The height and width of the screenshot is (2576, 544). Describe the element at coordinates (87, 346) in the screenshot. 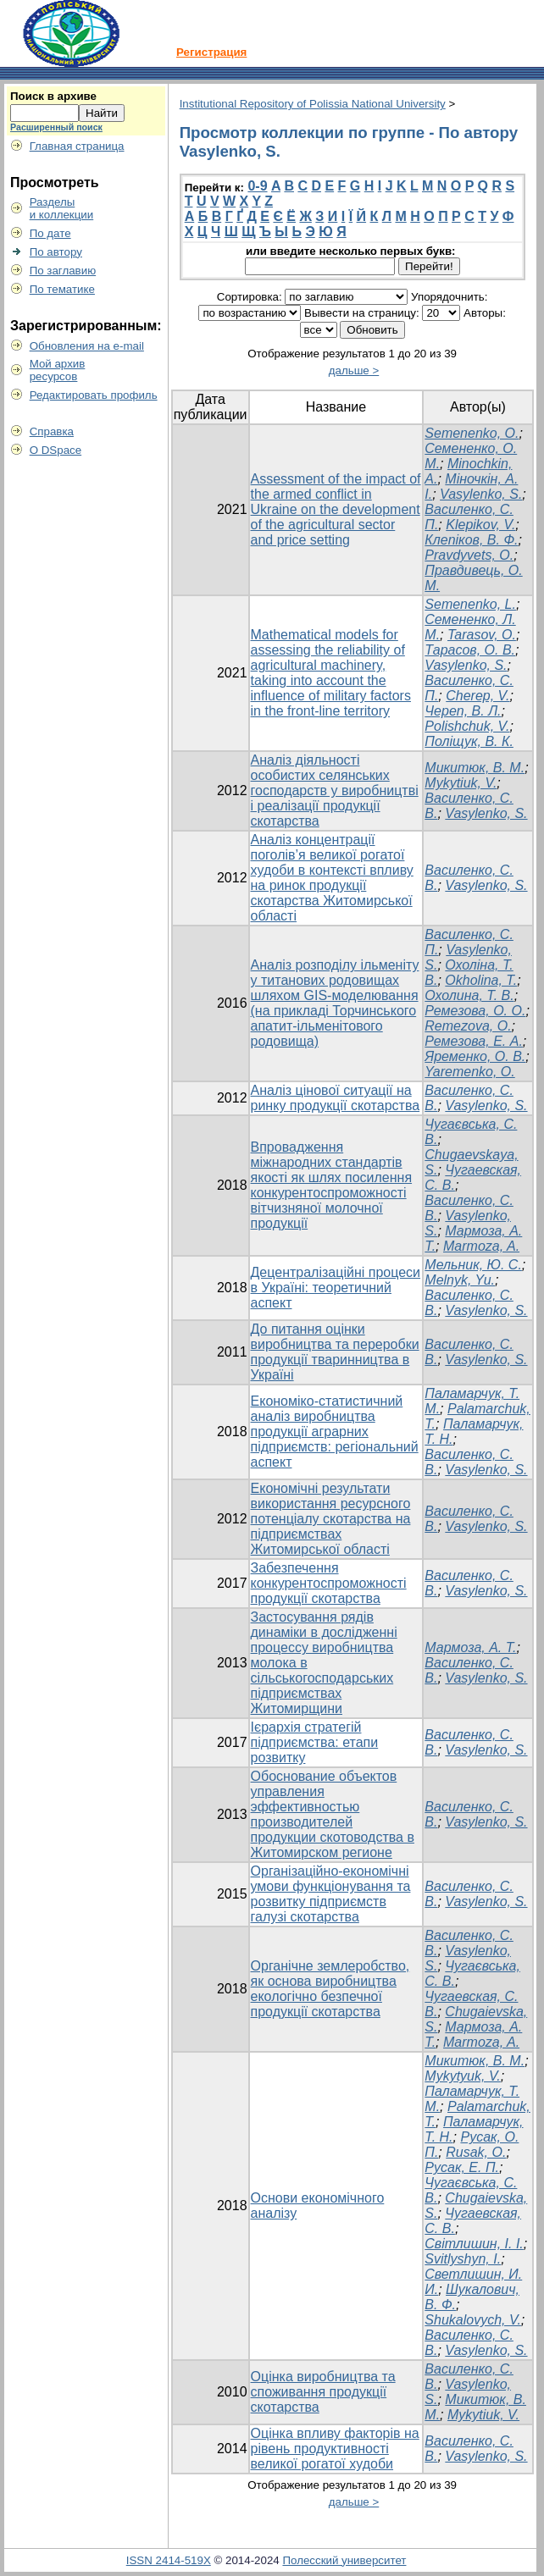

I see `Обновления на e-mail` at that location.